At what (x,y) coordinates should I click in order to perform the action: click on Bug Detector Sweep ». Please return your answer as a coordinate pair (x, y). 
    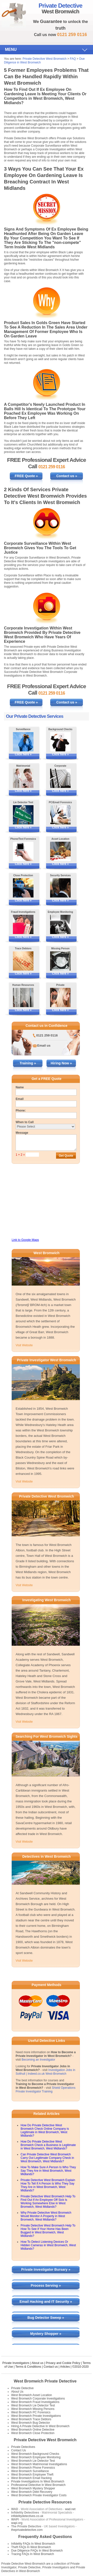
    Looking at the image, I should click on (46, 2318).